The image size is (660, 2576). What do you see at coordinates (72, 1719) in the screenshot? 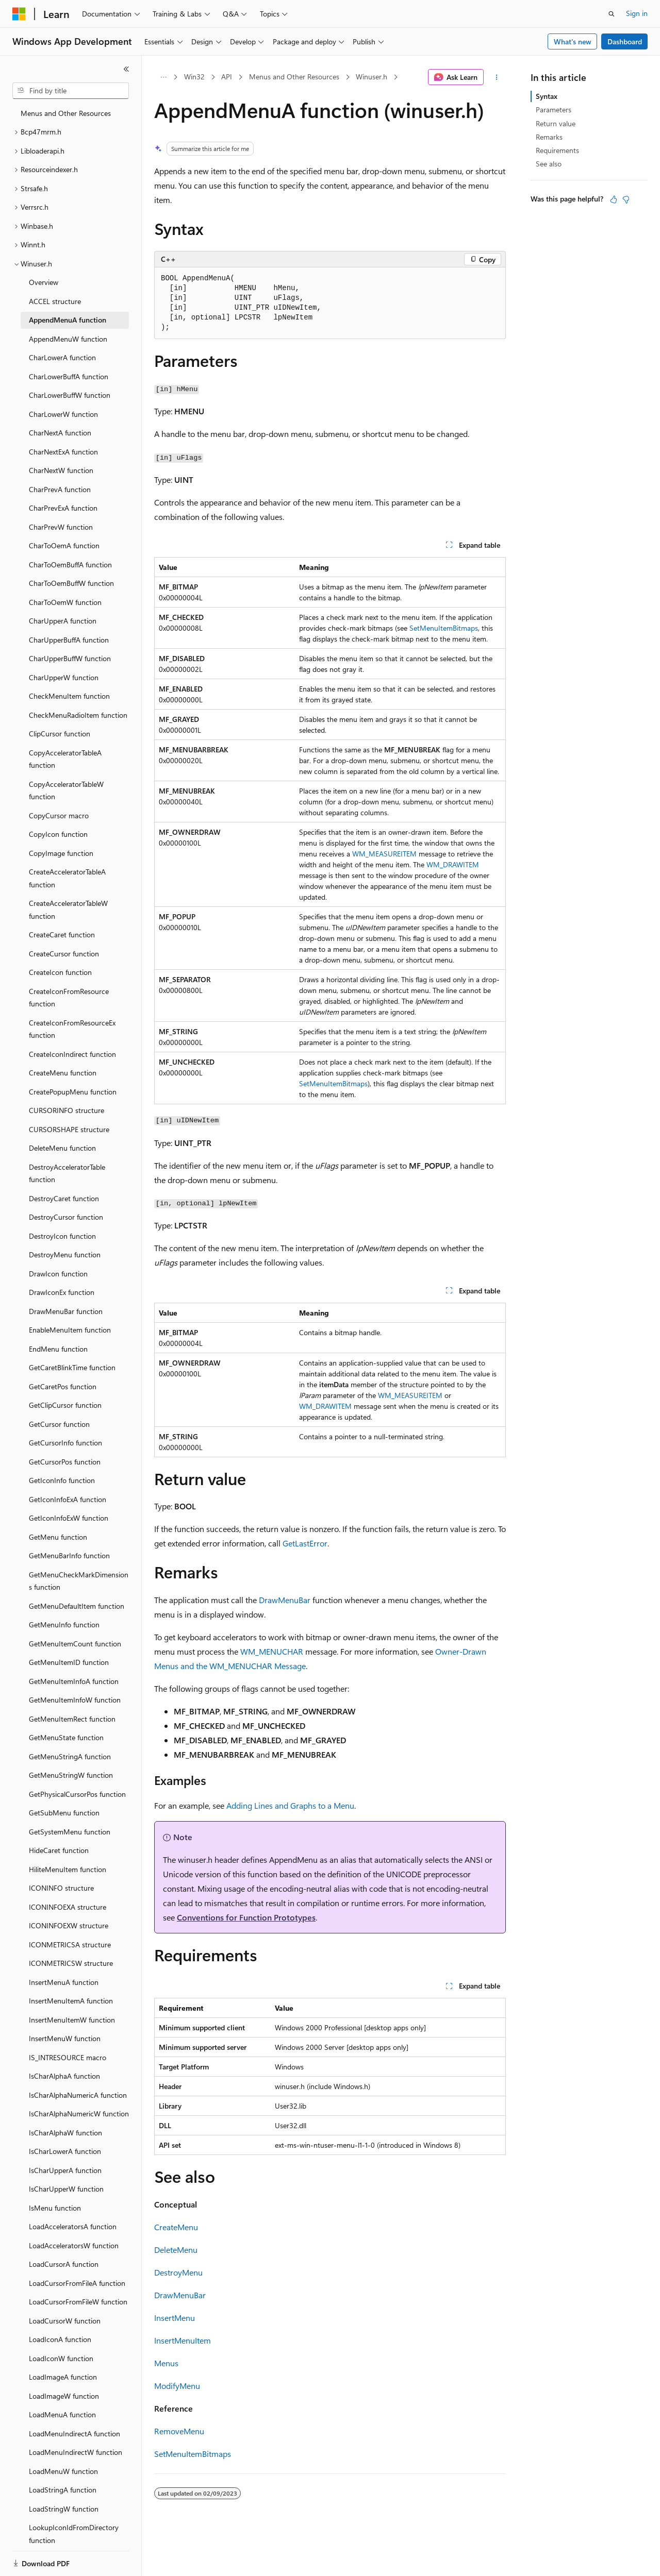
I see `GetMenuItemRect function [treeitem]` at bounding box center [72, 1719].